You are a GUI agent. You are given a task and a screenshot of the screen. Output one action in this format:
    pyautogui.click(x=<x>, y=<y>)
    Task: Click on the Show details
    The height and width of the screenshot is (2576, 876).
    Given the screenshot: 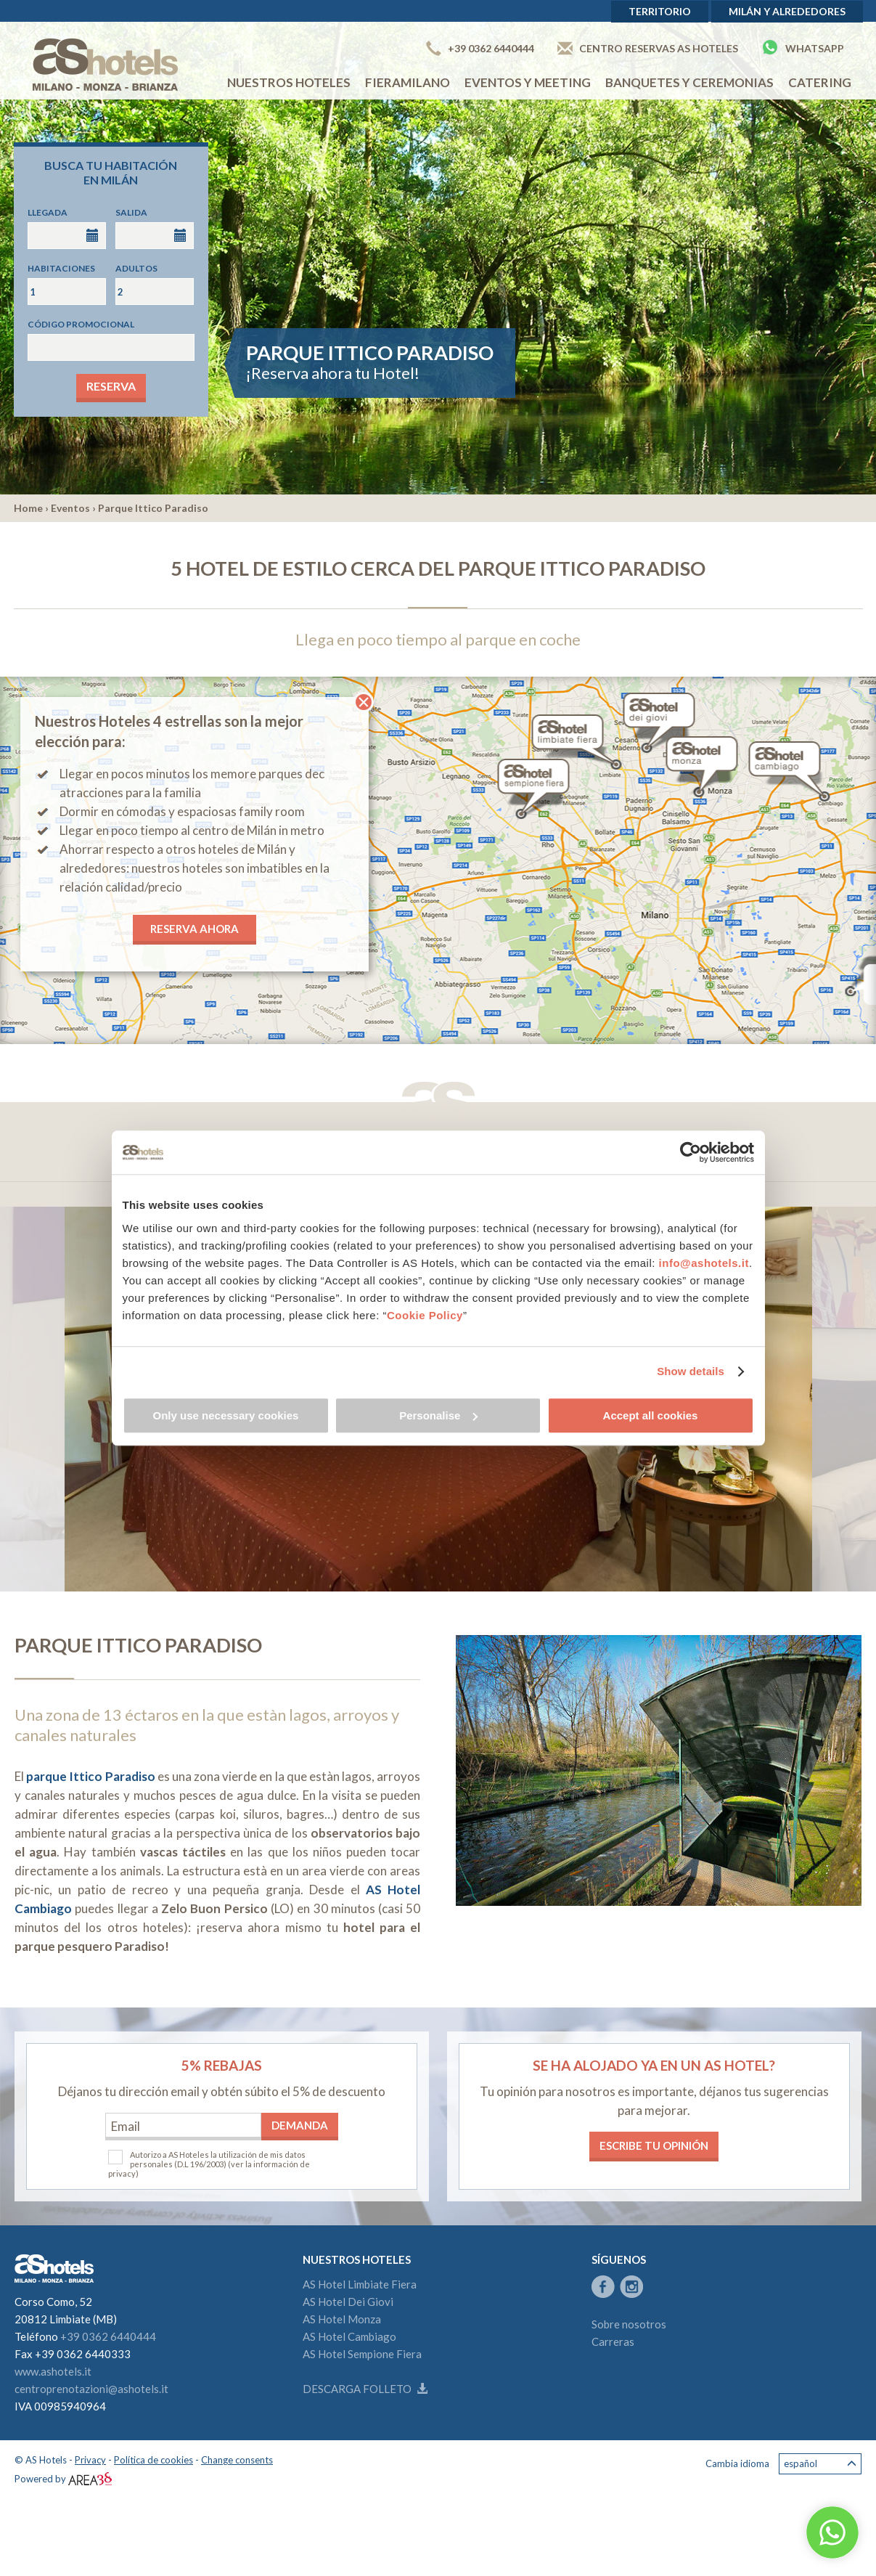 What is the action you would take?
    pyautogui.click(x=690, y=1371)
    